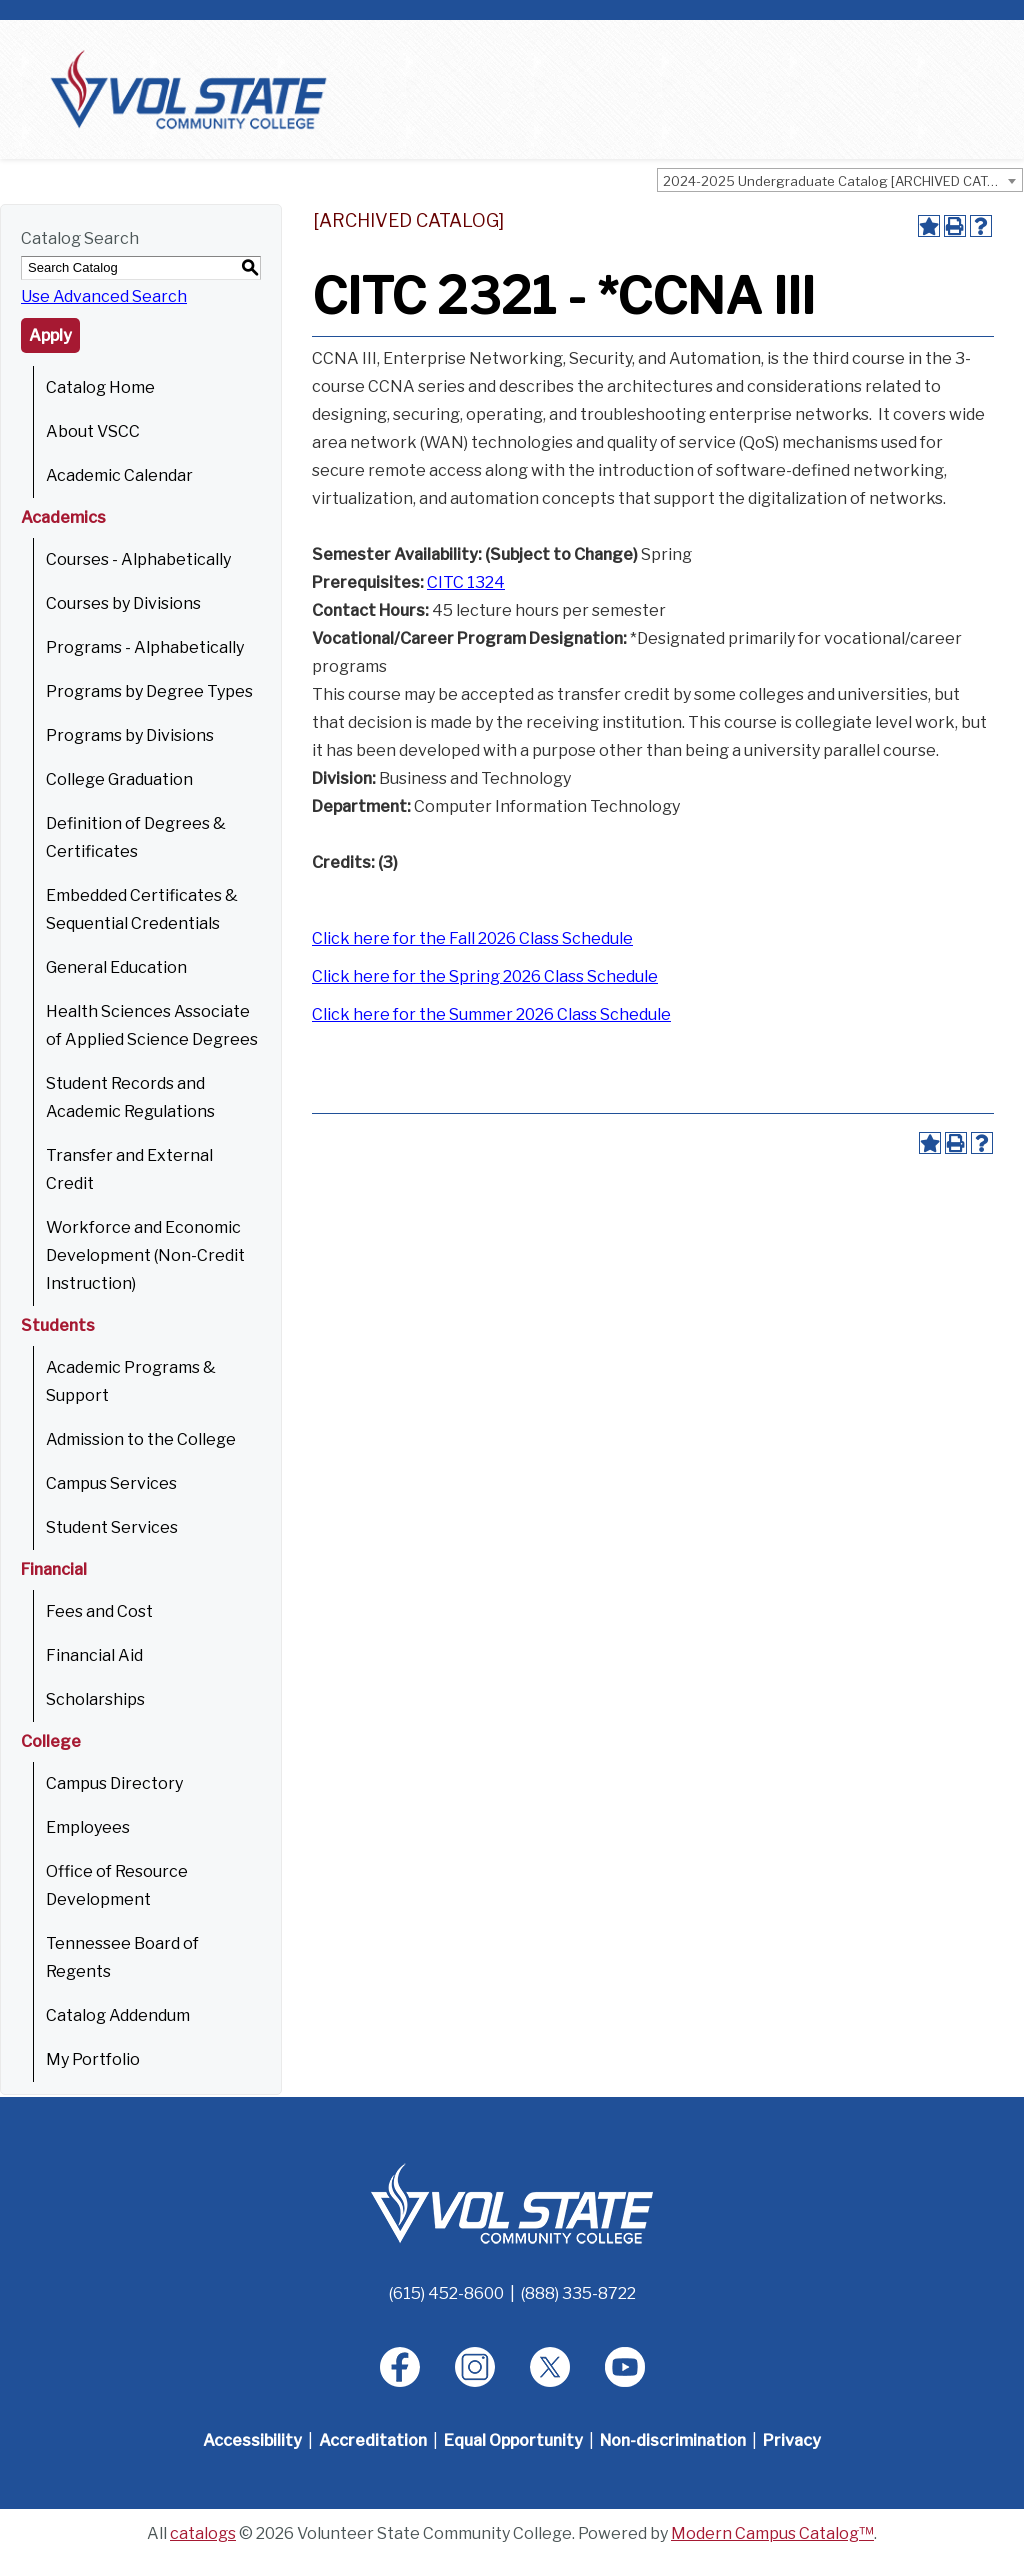  What do you see at coordinates (111, 1483) in the screenshot?
I see `Campus Services` at bounding box center [111, 1483].